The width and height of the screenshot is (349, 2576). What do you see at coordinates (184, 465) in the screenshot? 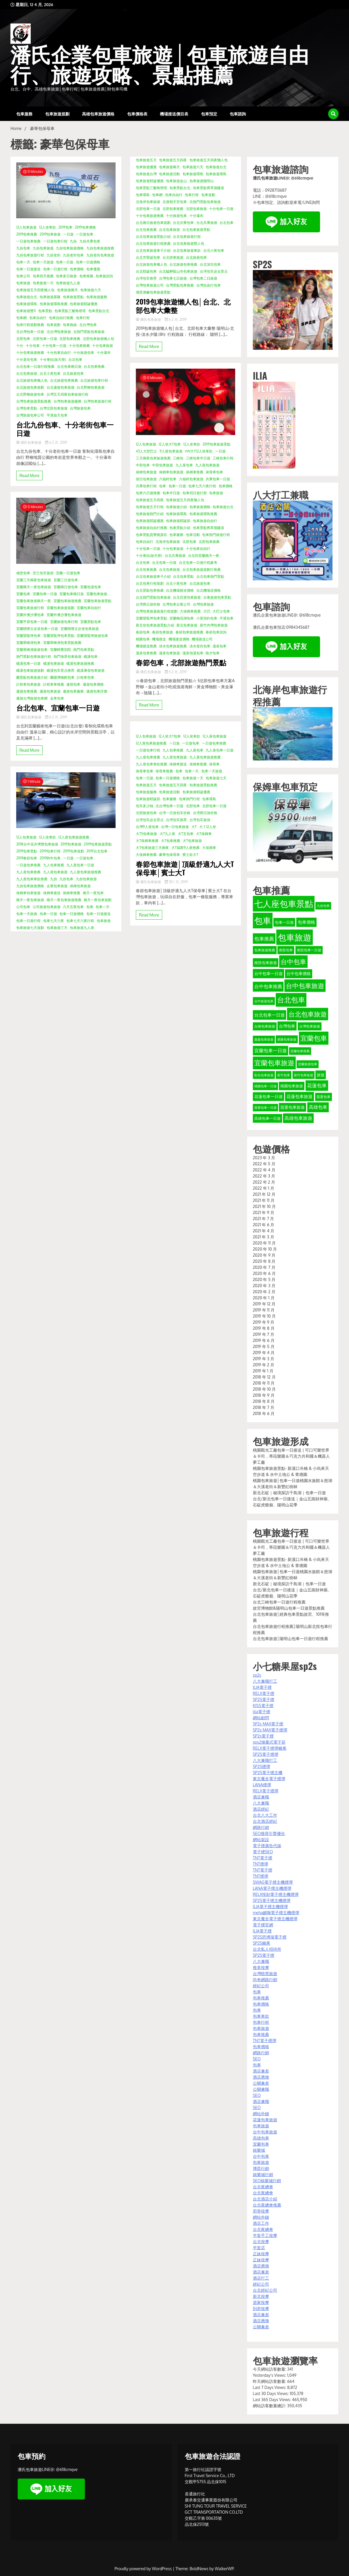
I see `九人座包車` at bounding box center [184, 465].